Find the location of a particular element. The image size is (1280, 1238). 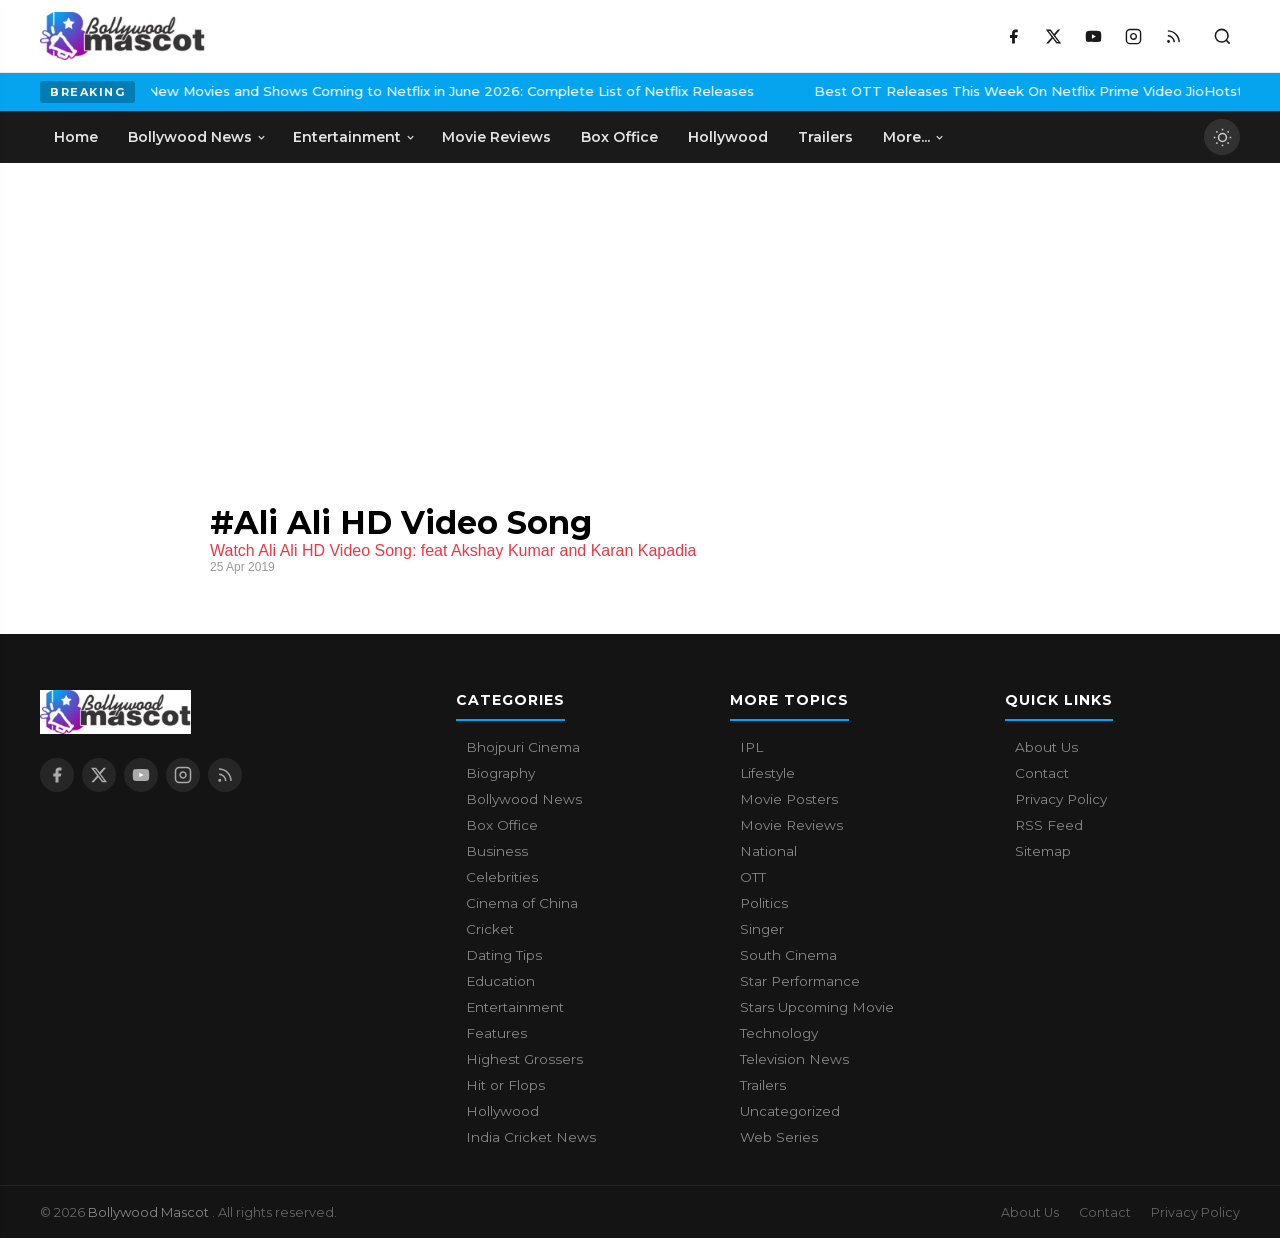

About Us is located at coordinates (1046, 747).